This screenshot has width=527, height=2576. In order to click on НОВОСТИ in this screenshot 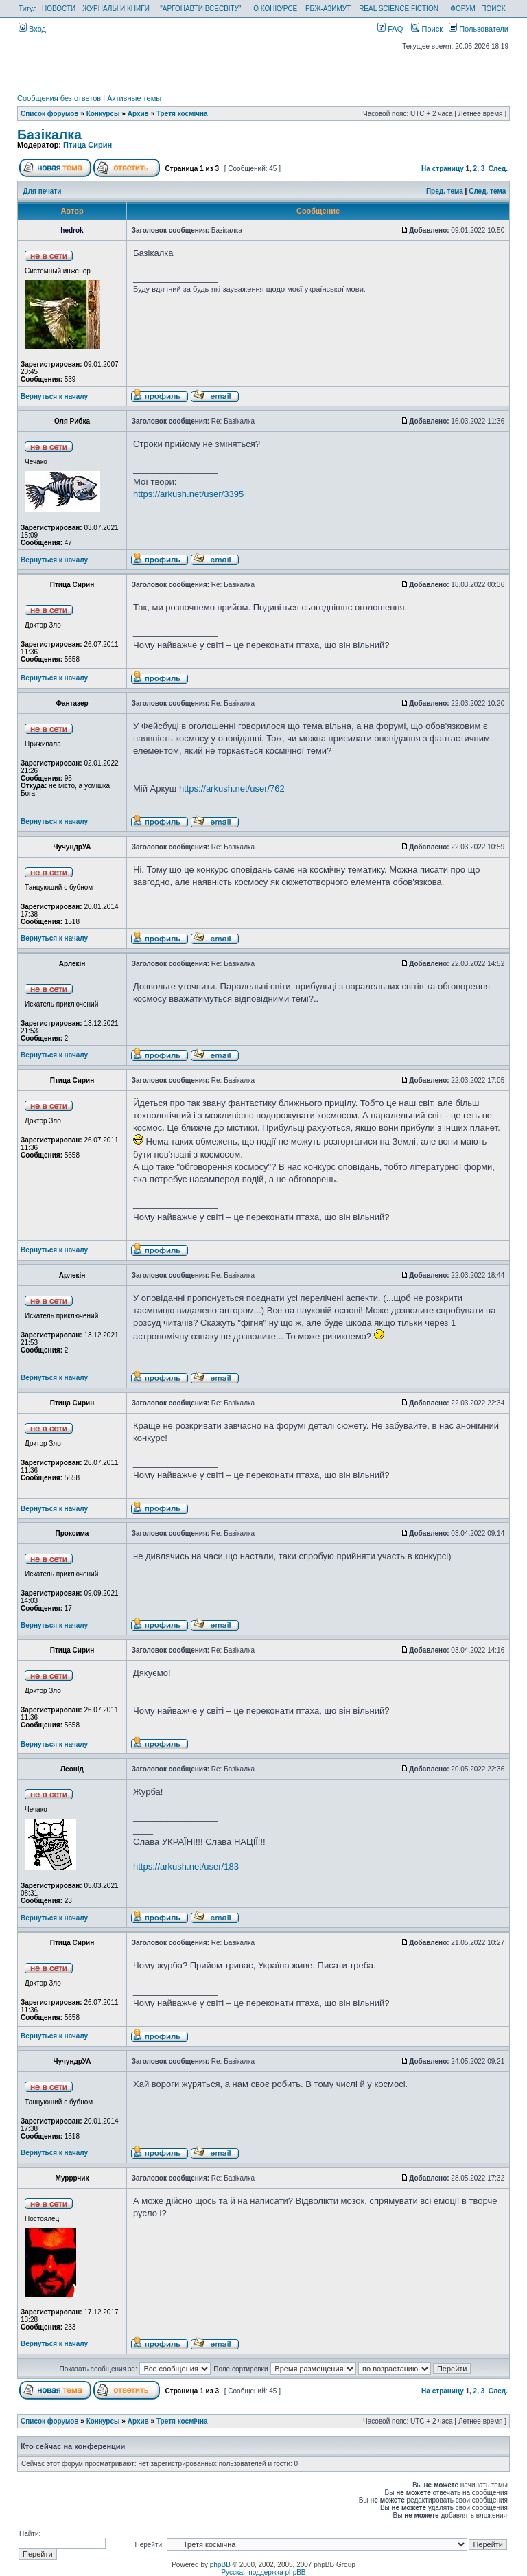, I will do `click(58, 8)`.